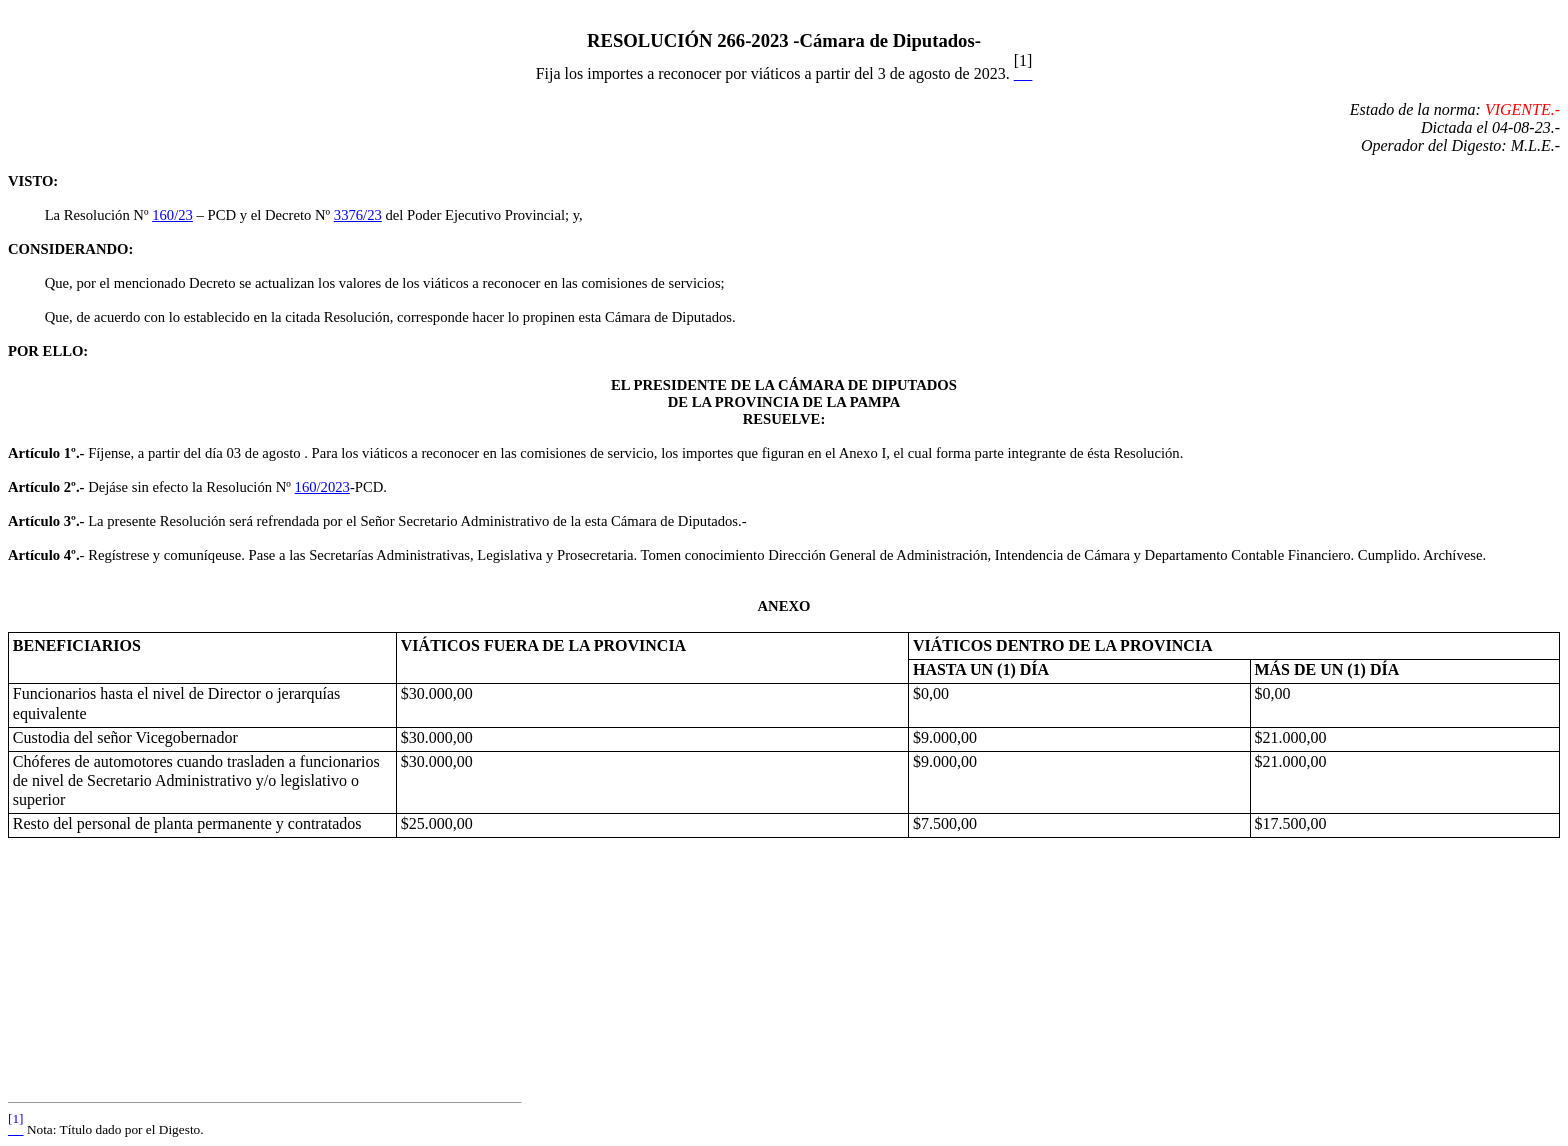 This screenshot has width=1568, height=1146. I want to click on 3376/23, so click(358, 215).